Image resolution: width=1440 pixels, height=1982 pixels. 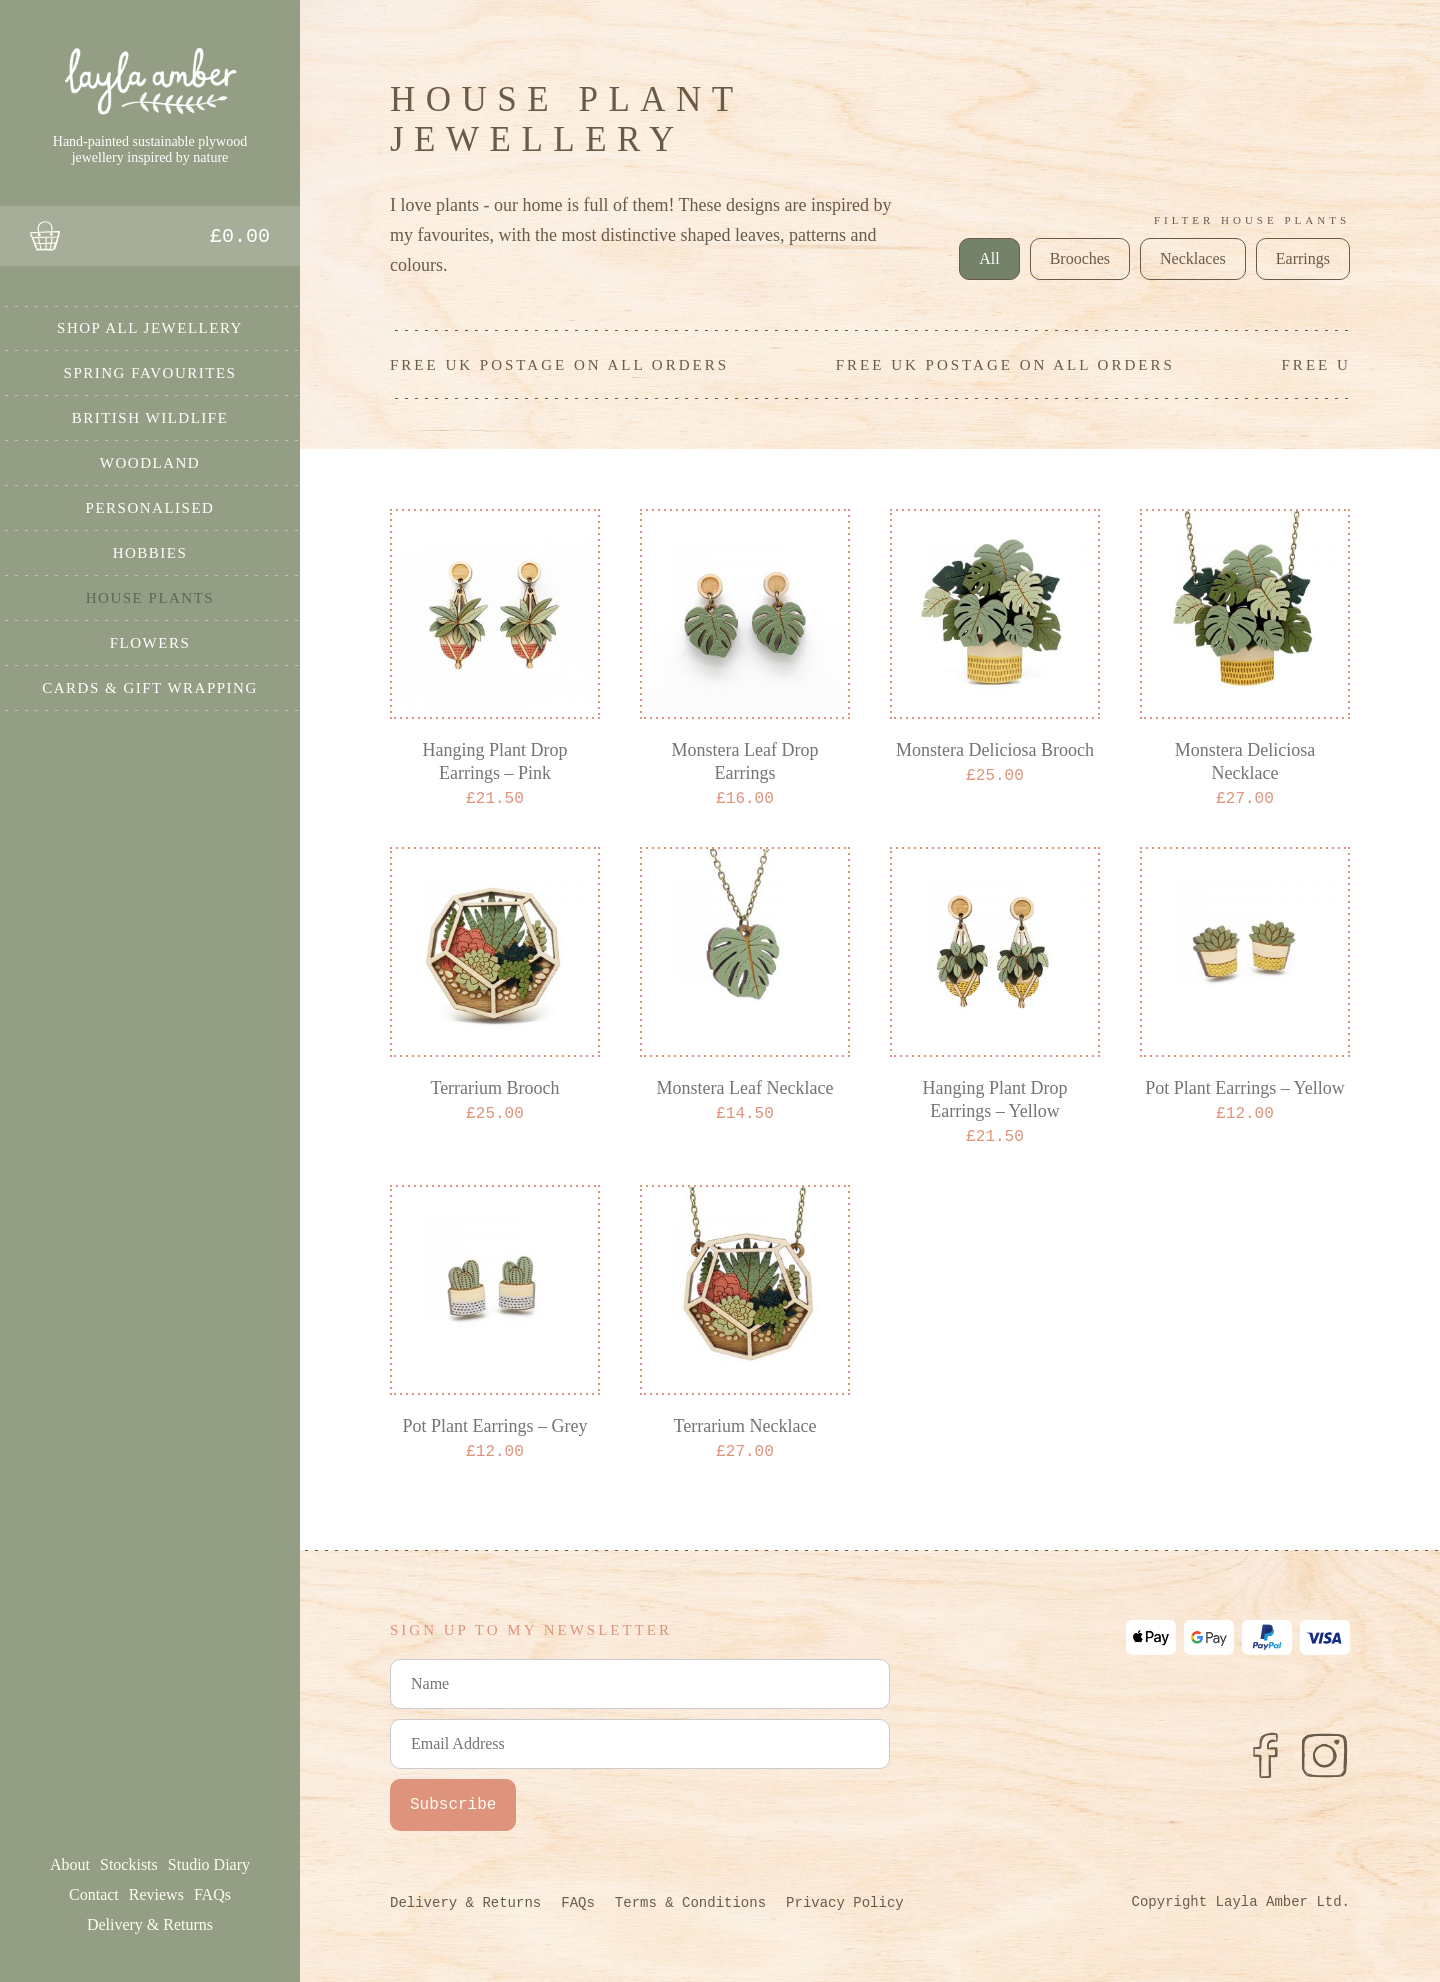 What do you see at coordinates (209, 1864) in the screenshot?
I see `Studio Diary` at bounding box center [209, 1864].